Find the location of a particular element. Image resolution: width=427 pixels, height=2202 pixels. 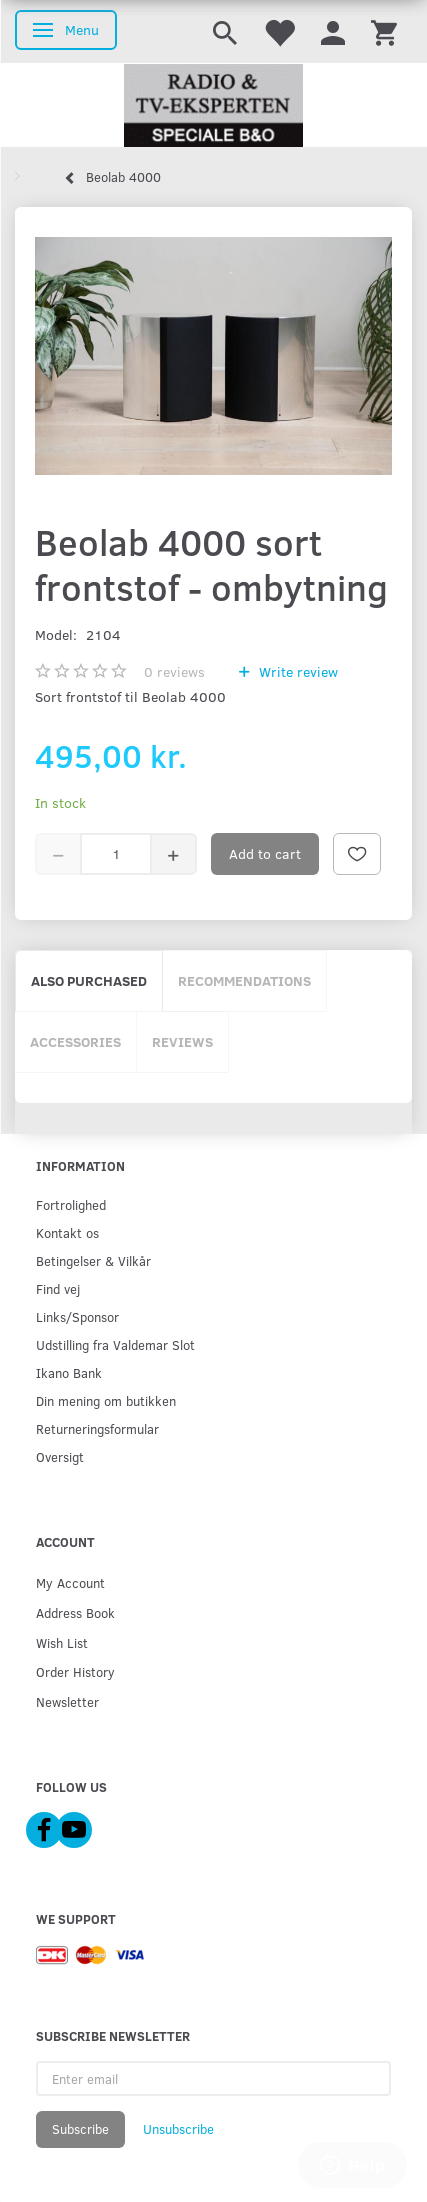

Reviews is located at coordinates (182, 1041).